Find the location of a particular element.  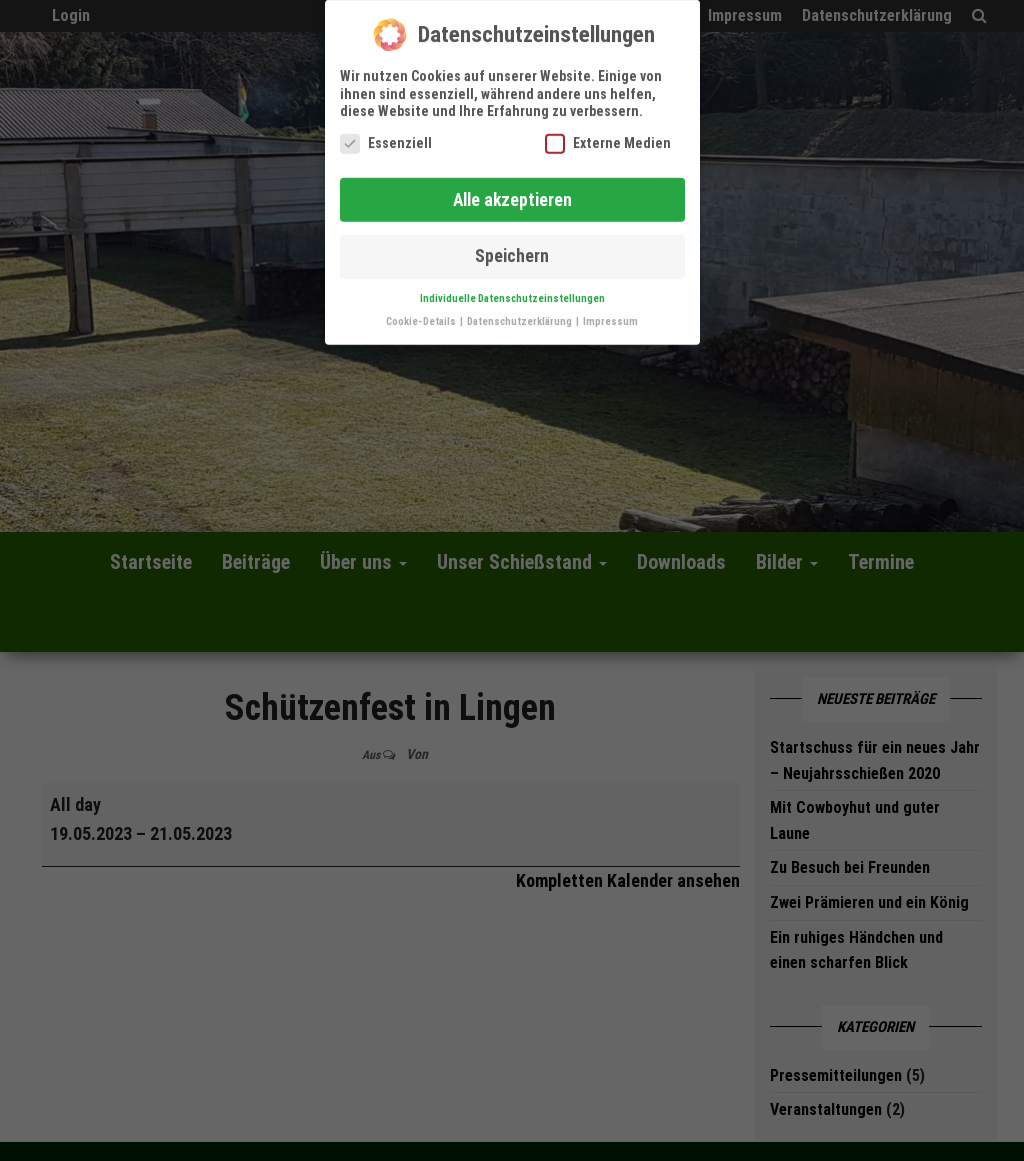

Externe Medien is located at coordinates (608, 134).